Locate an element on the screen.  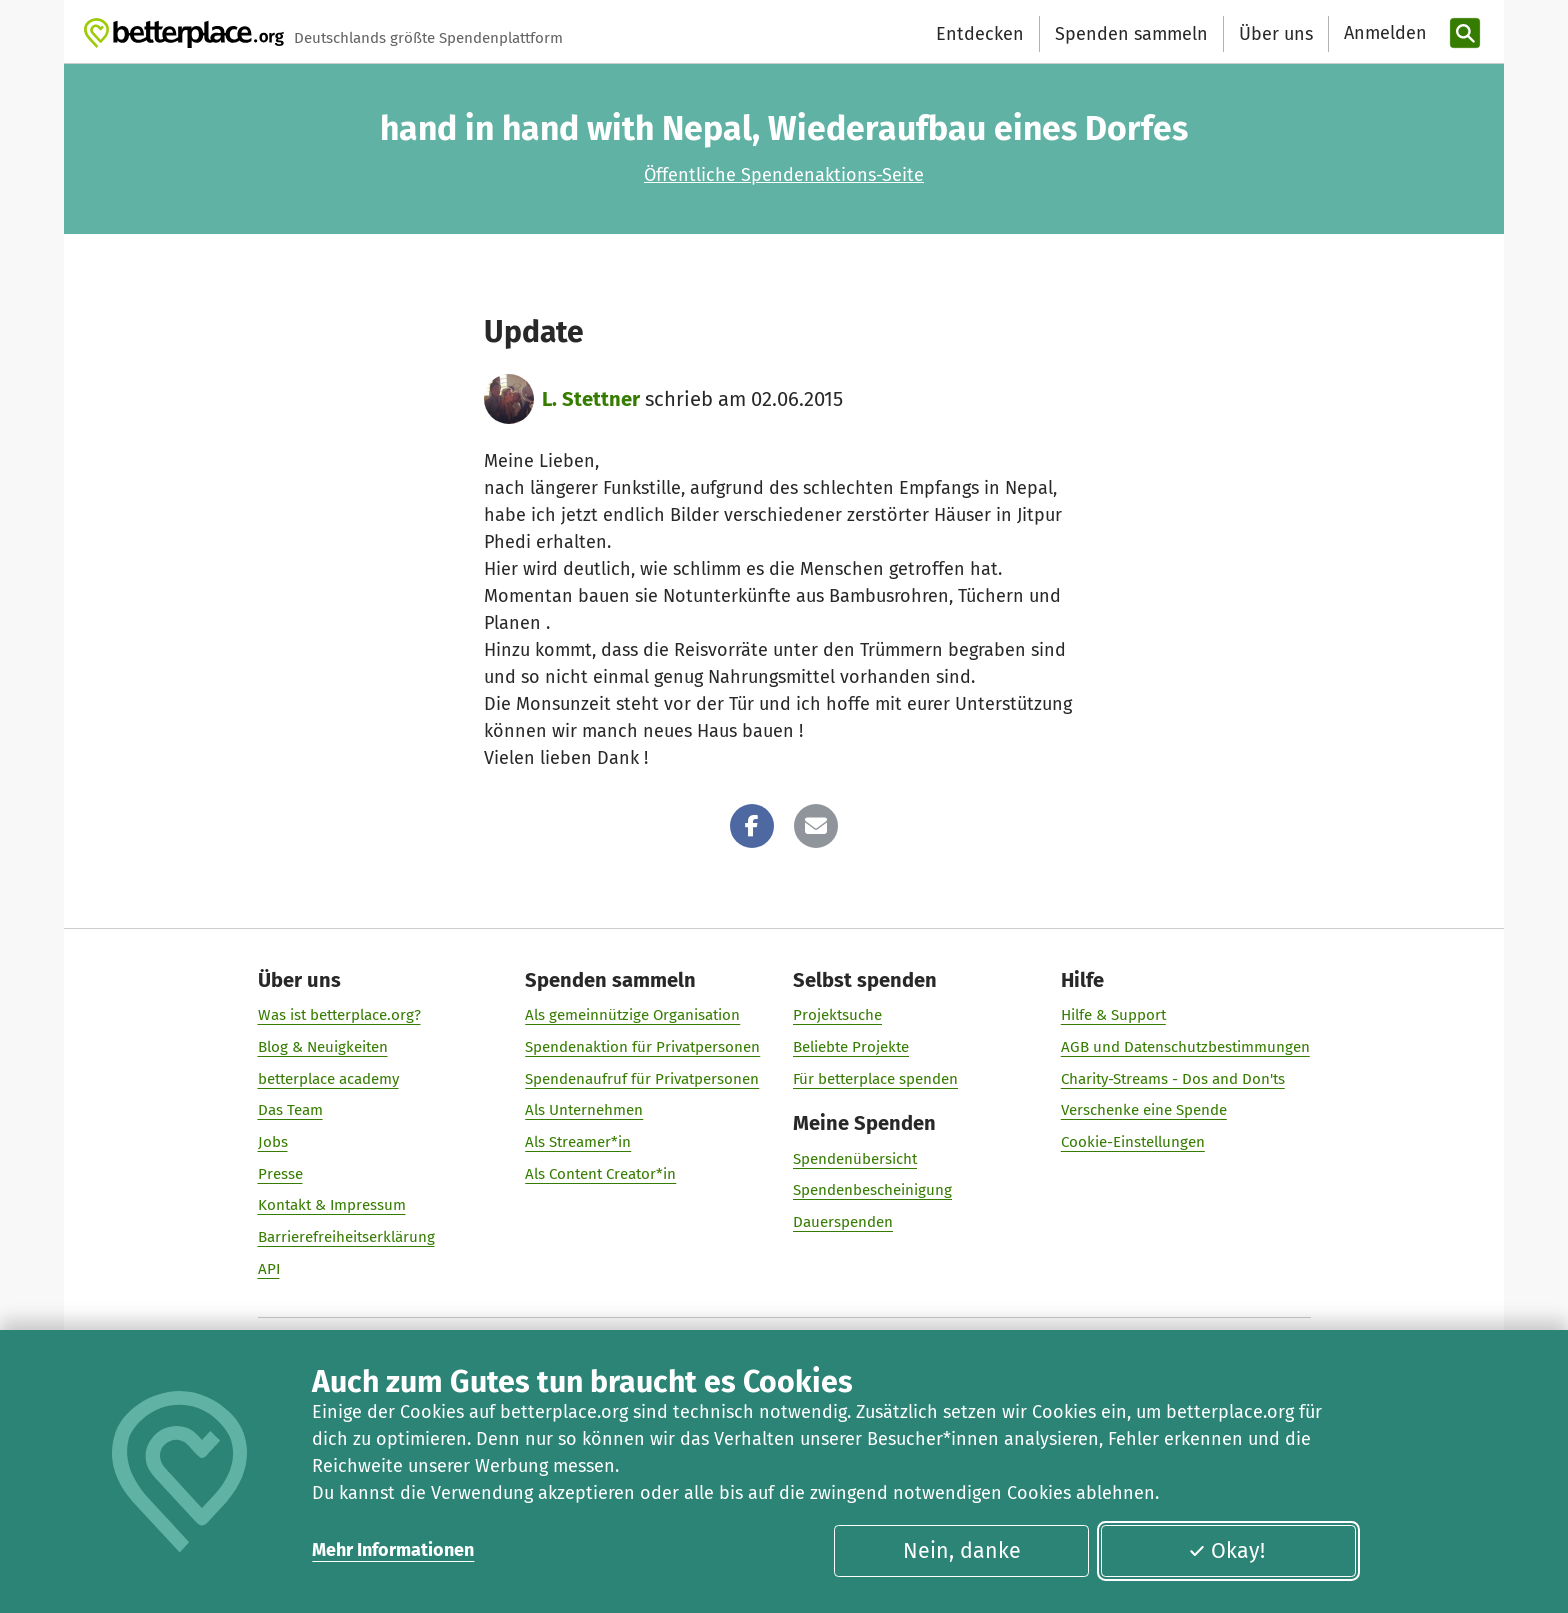
Spendenaufruf für Privatpersonen is located at coordinates (642, 1079).